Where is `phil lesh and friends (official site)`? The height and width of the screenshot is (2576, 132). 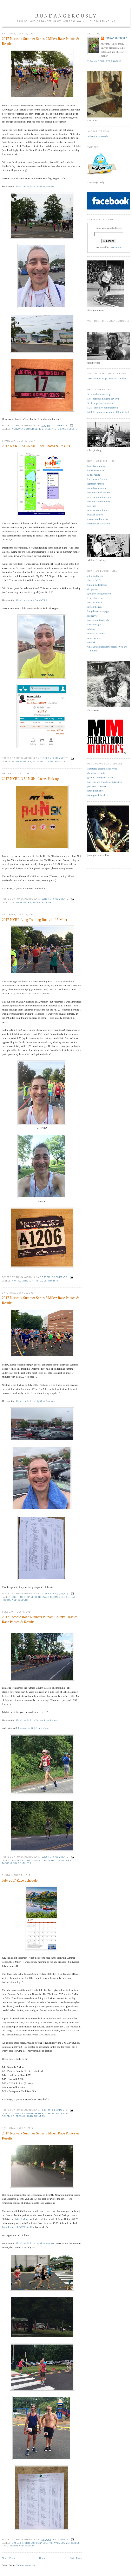
phil lesh and friends (official site) is located at coordinates (104, 781).